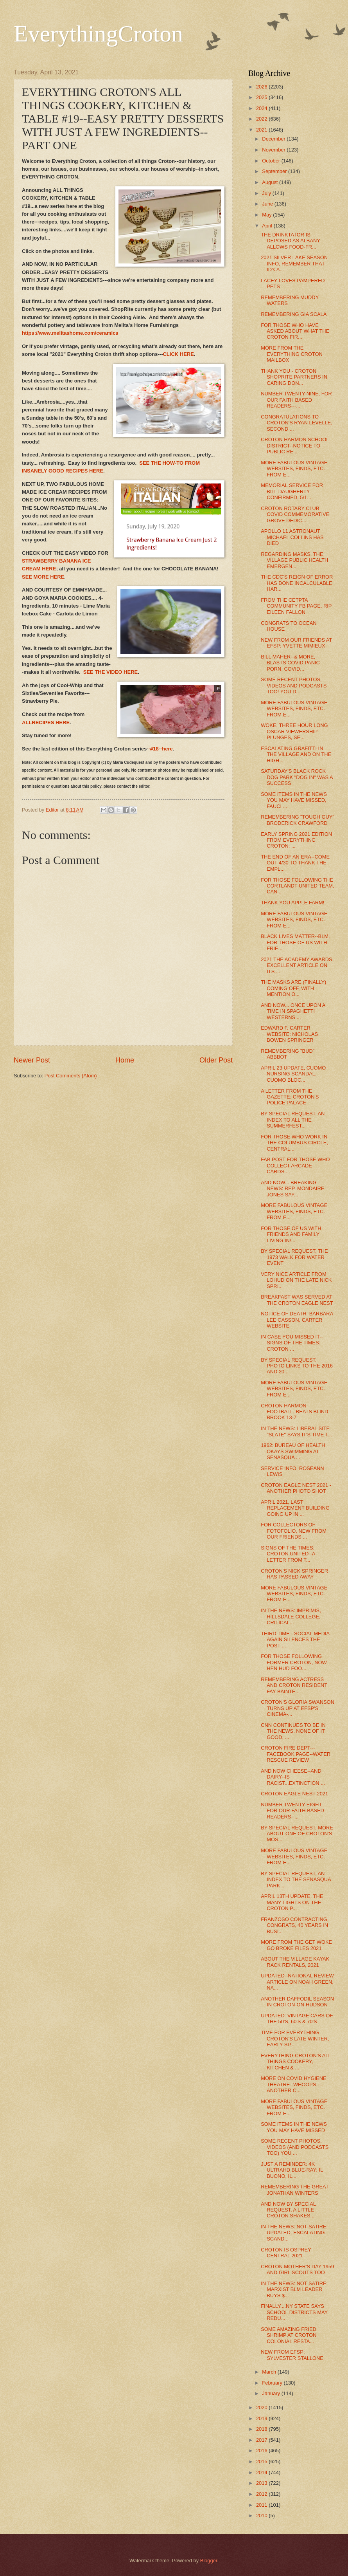 The height and width of the screenshot is (2576, 348). I want to click on Blogger, so click(208, 2560).